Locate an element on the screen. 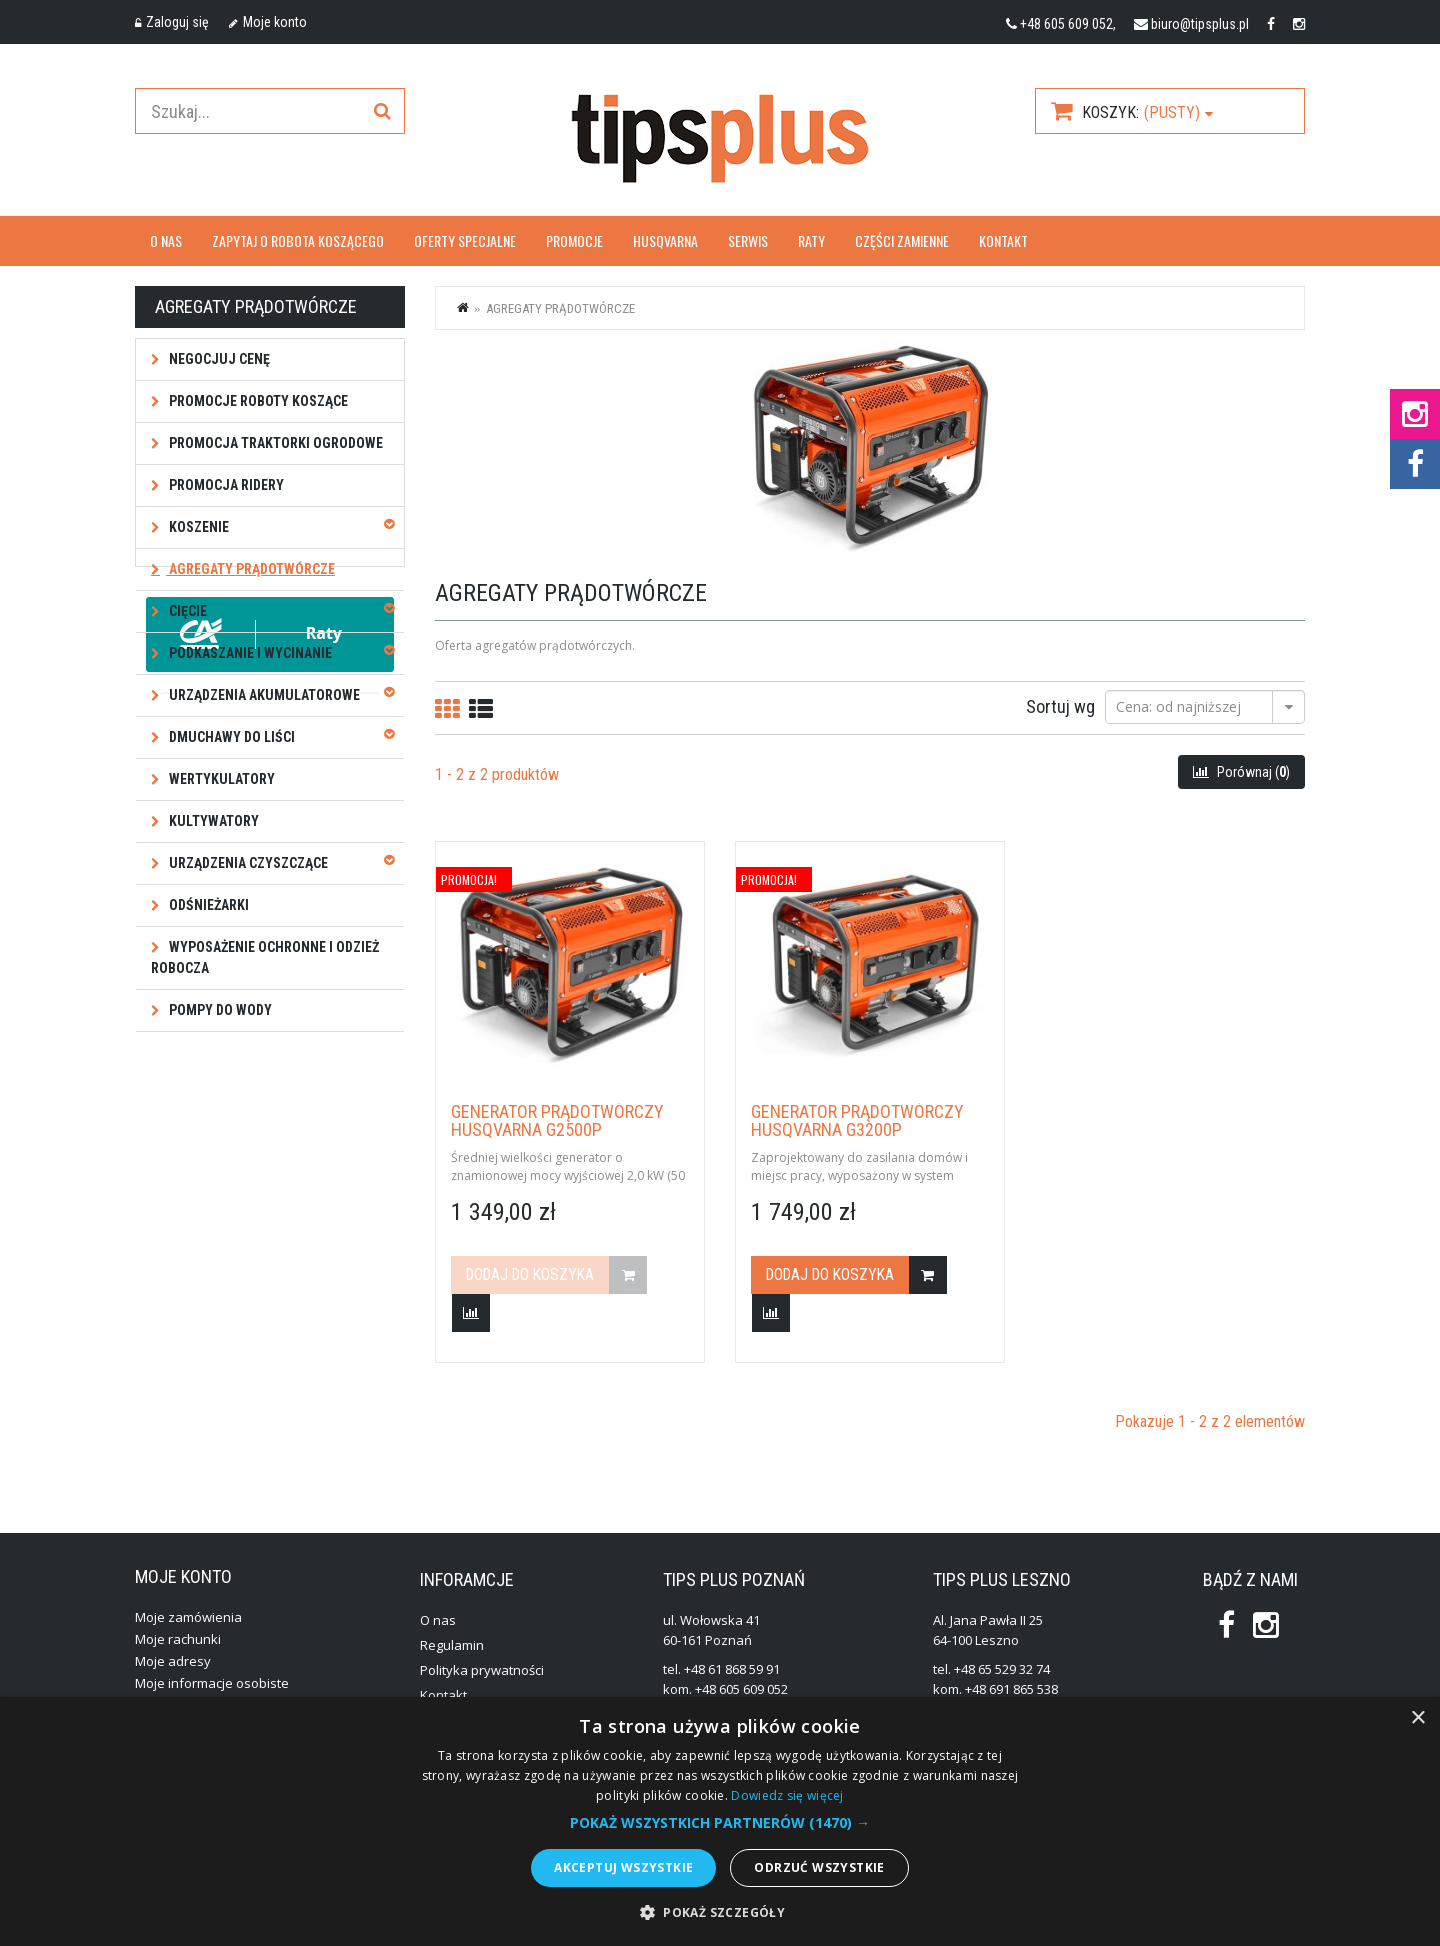  Moje informacje osobiste is located at coordinates (212, 1683).